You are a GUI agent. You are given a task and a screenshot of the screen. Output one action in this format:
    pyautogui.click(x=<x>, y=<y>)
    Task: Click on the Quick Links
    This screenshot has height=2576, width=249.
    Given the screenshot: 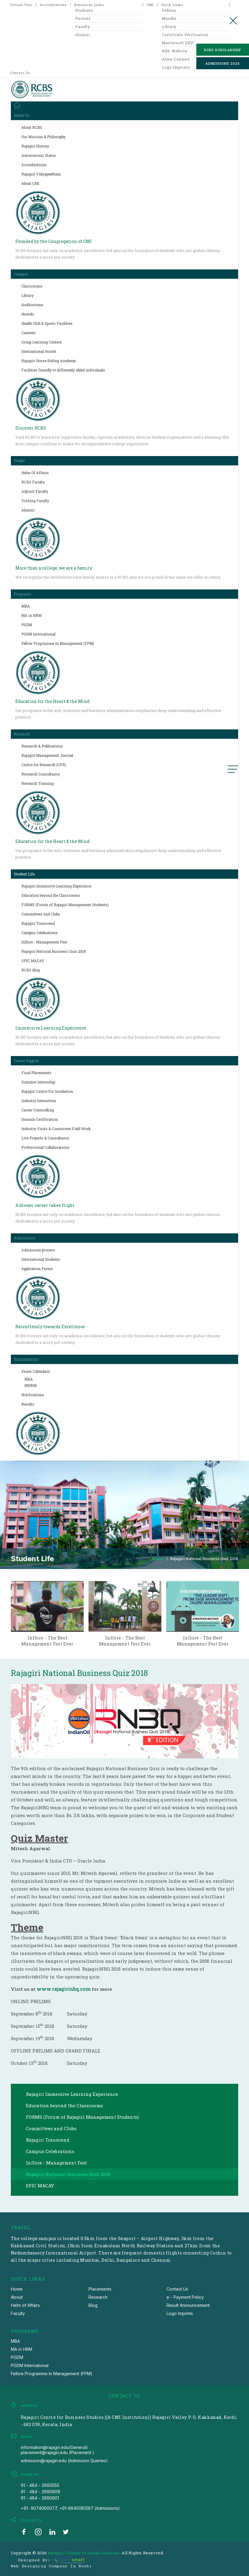 What is the action you would take?
    pyautogui.click(x=172, y=4)
    